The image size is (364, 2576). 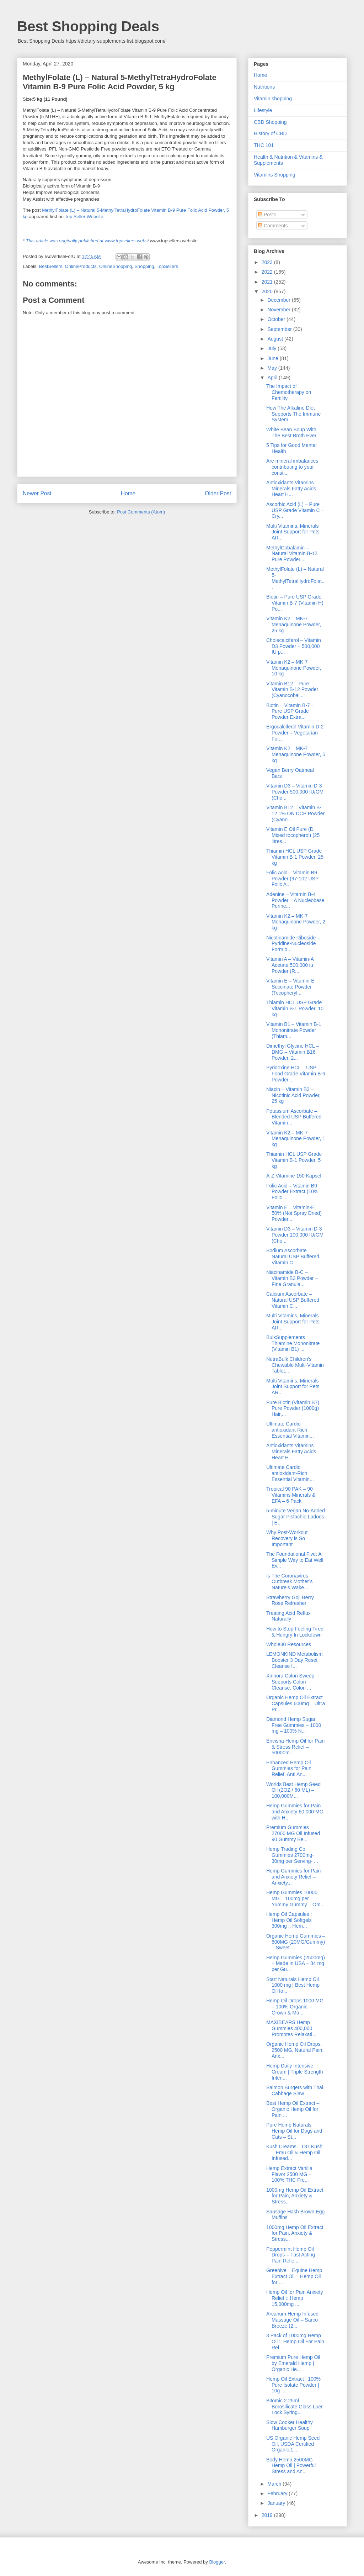 What do you see at coordinates (278, 2493) in the screenshot?
I see `February` at bounding box center [278, 2493].